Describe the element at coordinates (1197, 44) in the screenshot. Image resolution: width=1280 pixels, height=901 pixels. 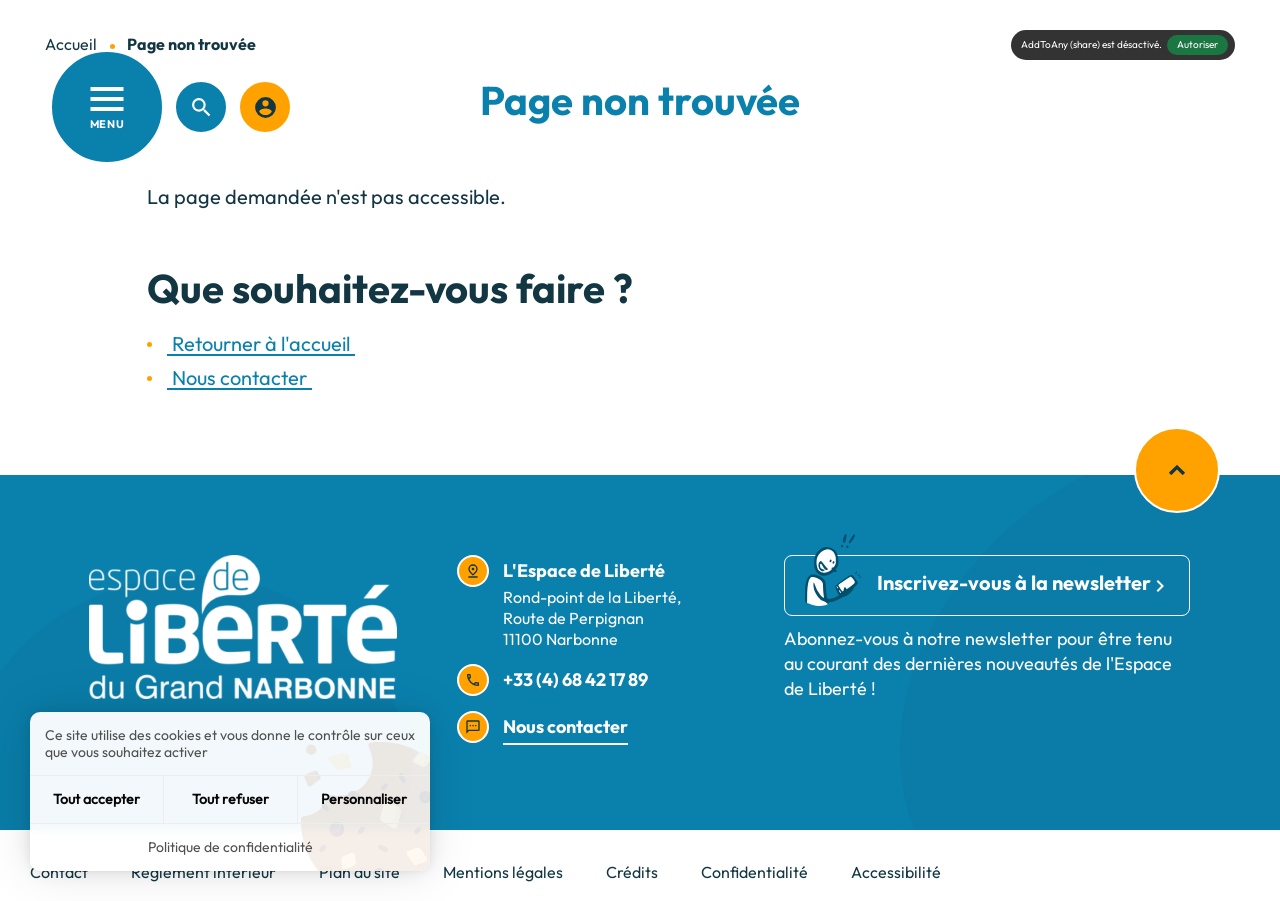
I see `Autoriser` at that location.